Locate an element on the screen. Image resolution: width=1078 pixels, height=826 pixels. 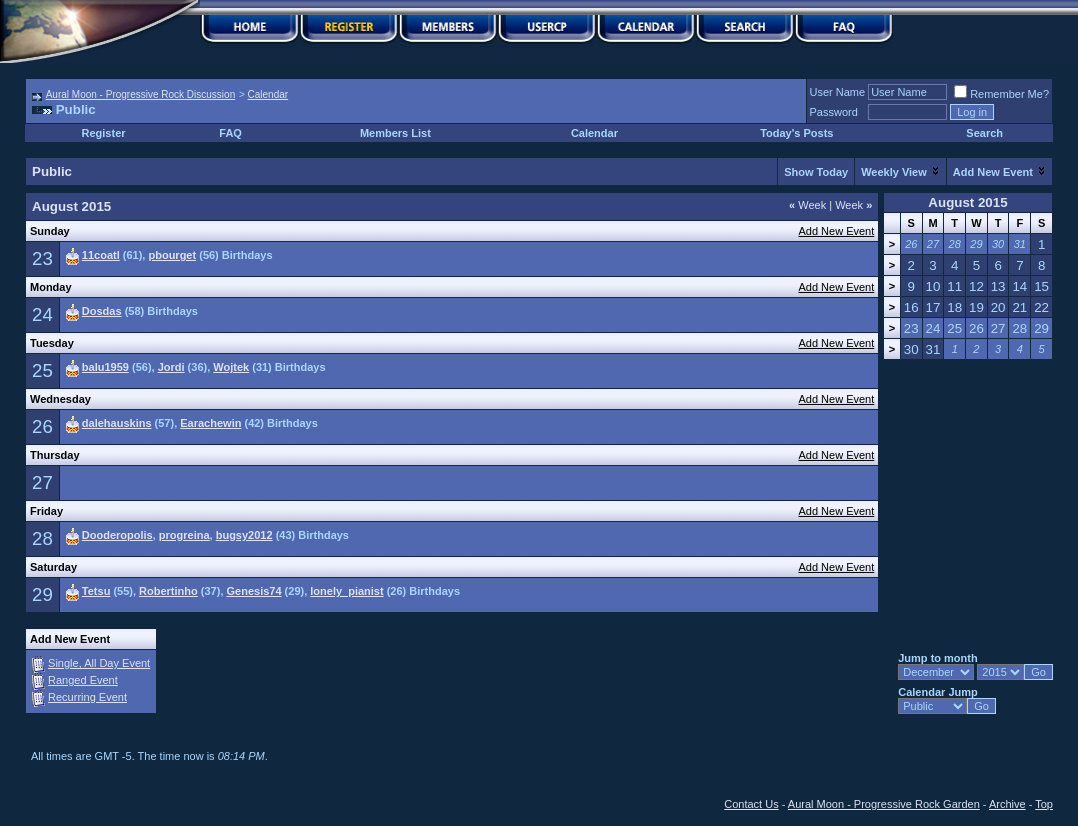
Jordi is located at coordinates (171, 367).